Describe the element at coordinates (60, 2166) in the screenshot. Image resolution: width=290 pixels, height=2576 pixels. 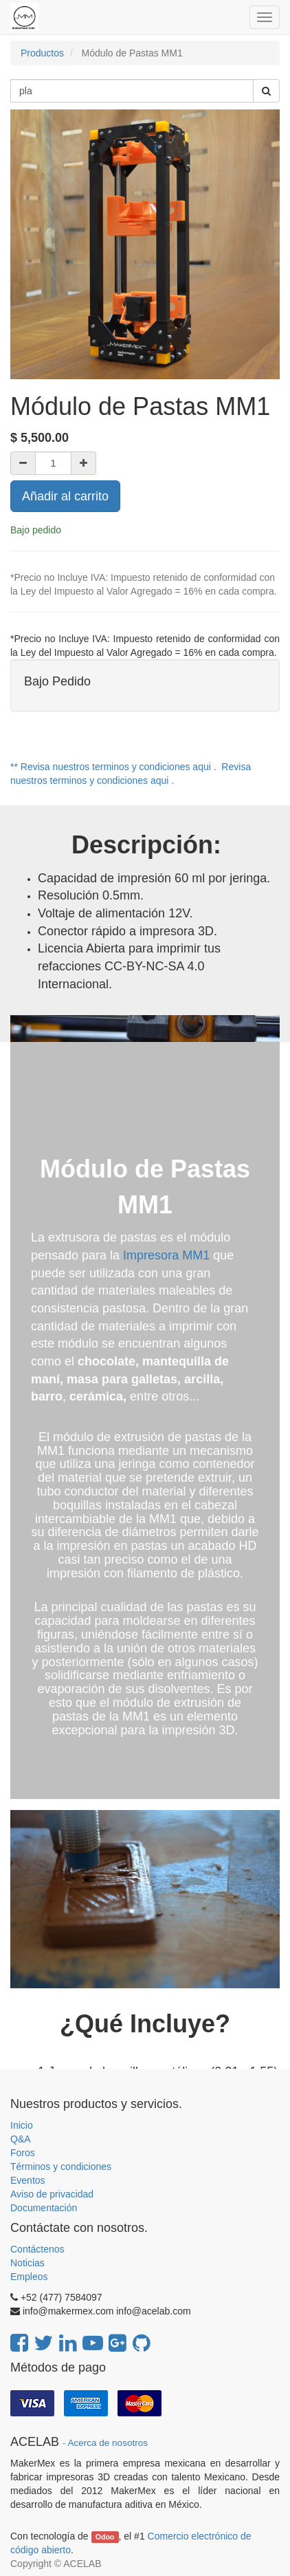
I see `Términos y condiciones` at that location.